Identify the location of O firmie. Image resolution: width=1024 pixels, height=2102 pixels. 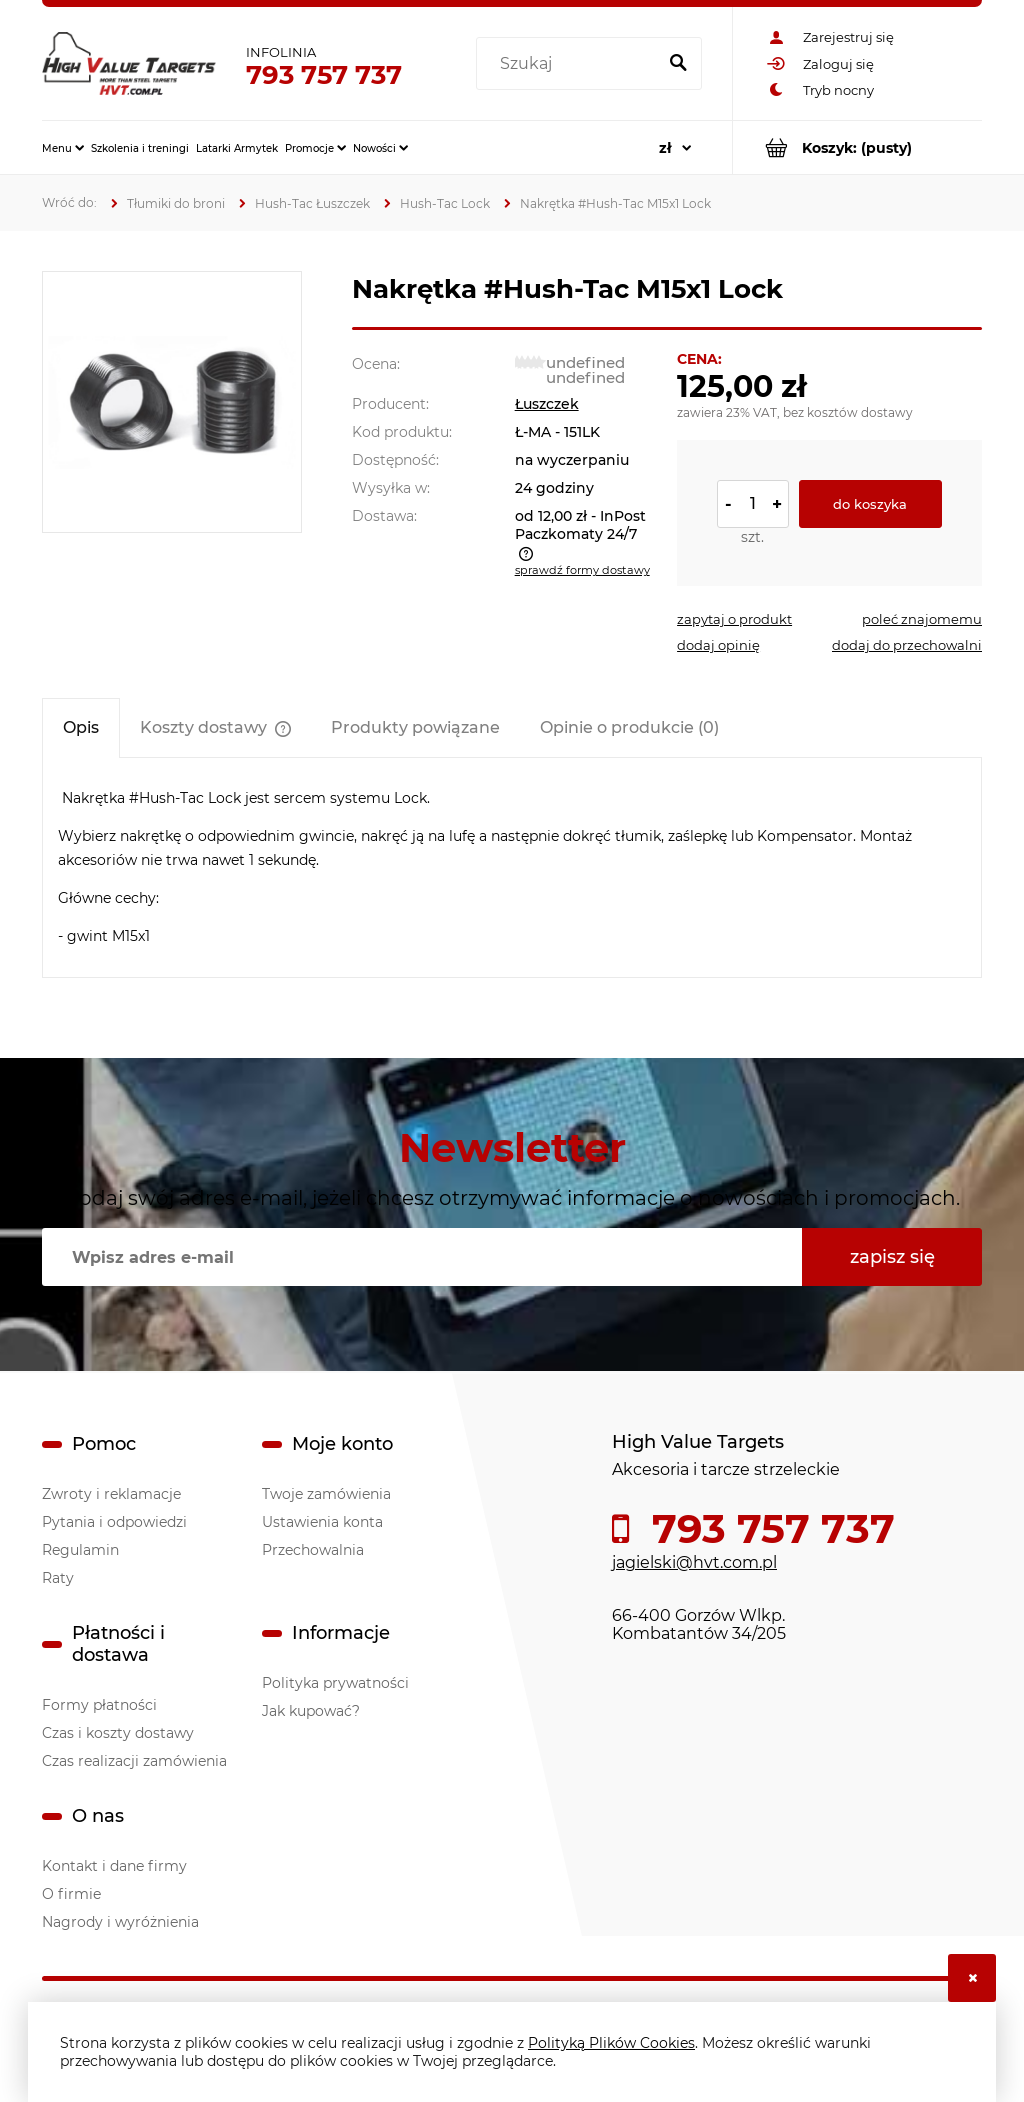
(71, 1894).